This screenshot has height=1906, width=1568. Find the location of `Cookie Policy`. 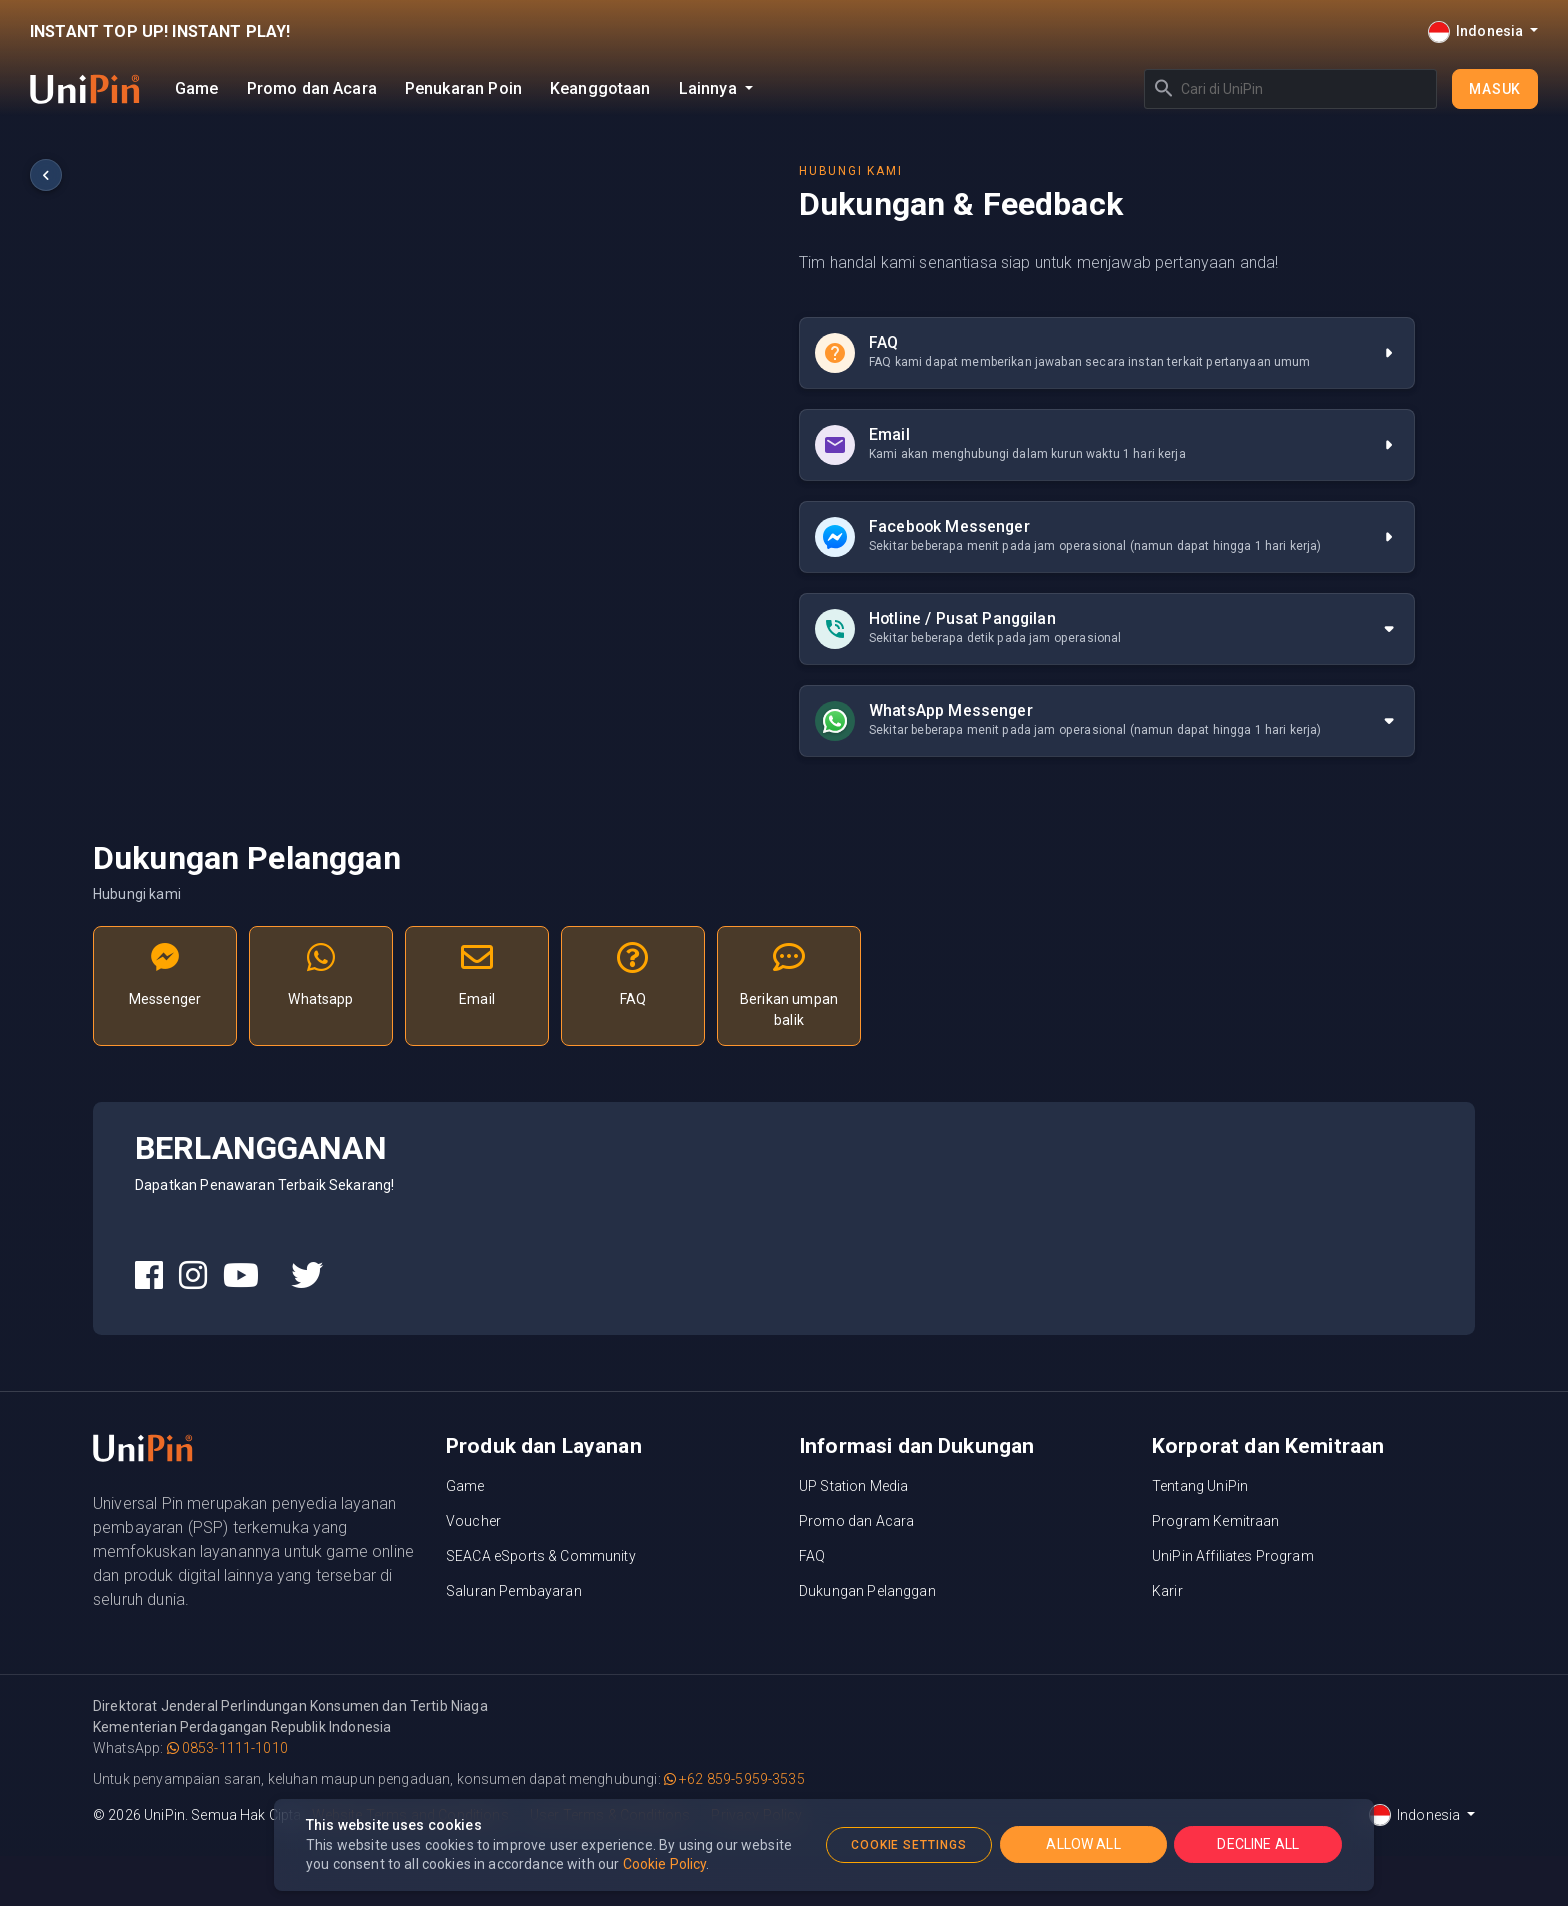

Cookie Policy is located at coordinates (665, 1864).